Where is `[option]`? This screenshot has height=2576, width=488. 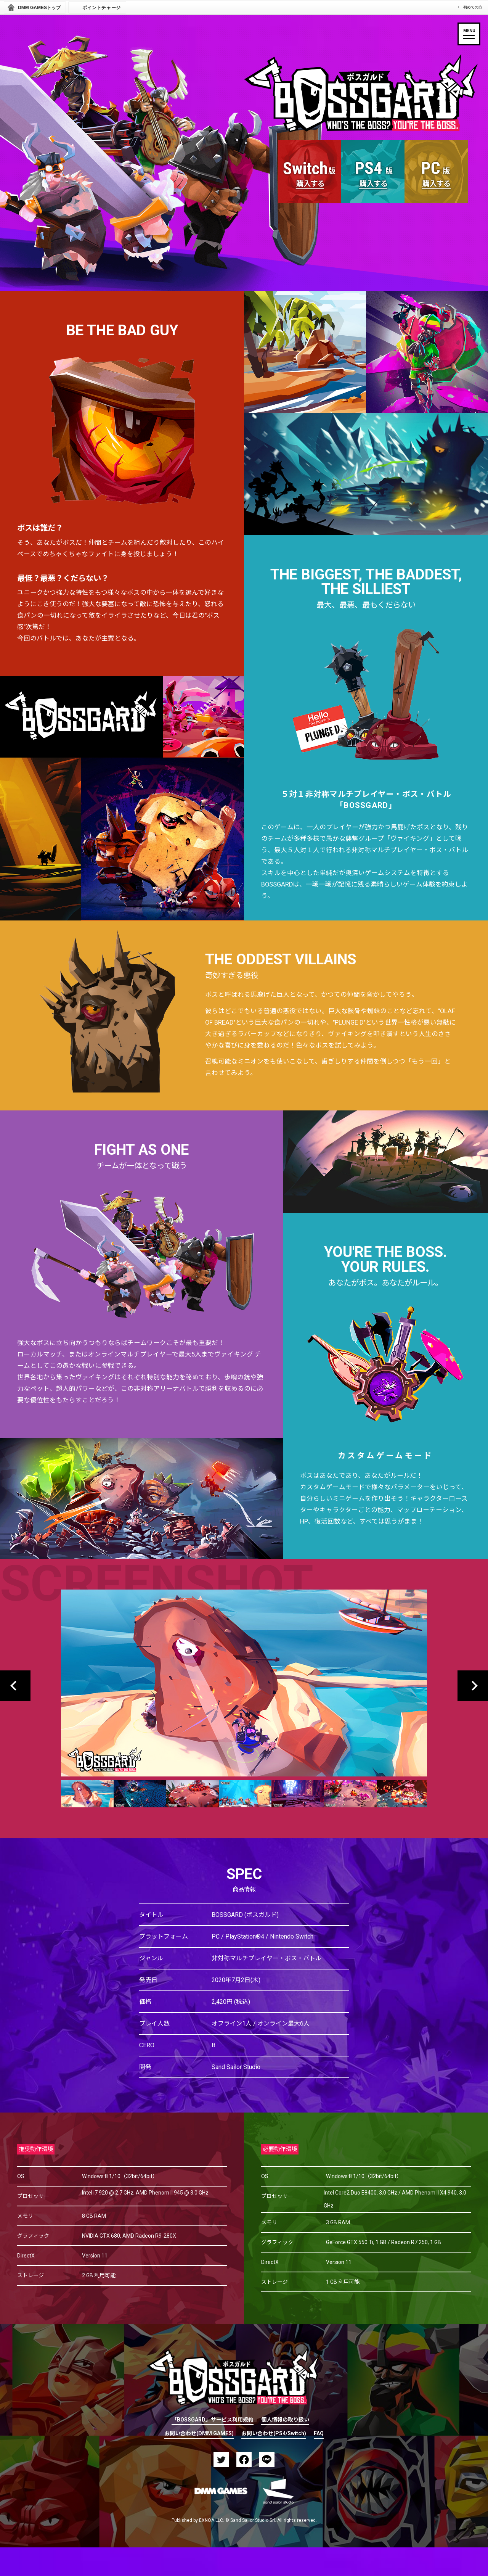 [option] is located at coordinates (244, 1694).